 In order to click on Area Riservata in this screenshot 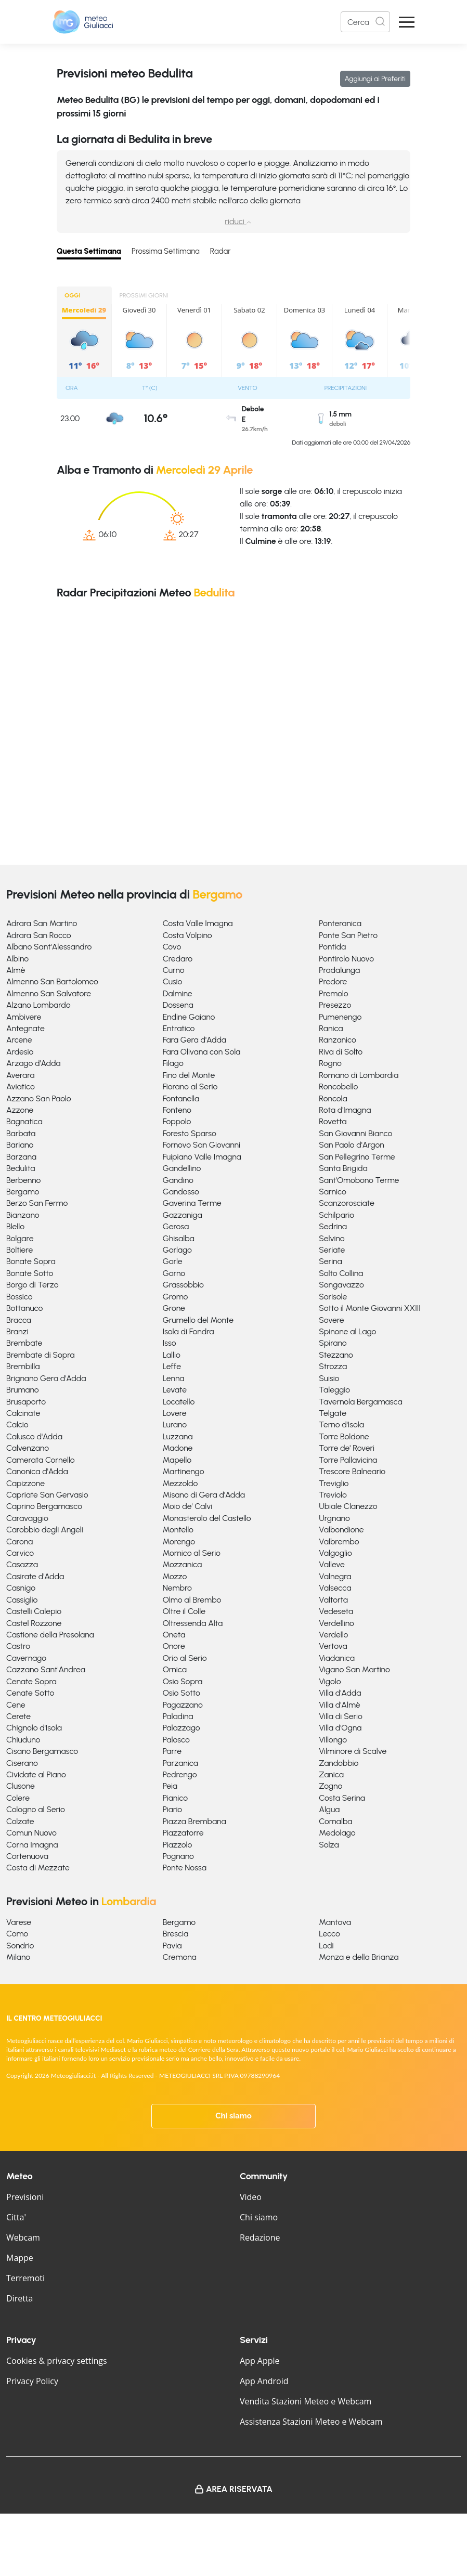, I will do `click(239, 2489)`.